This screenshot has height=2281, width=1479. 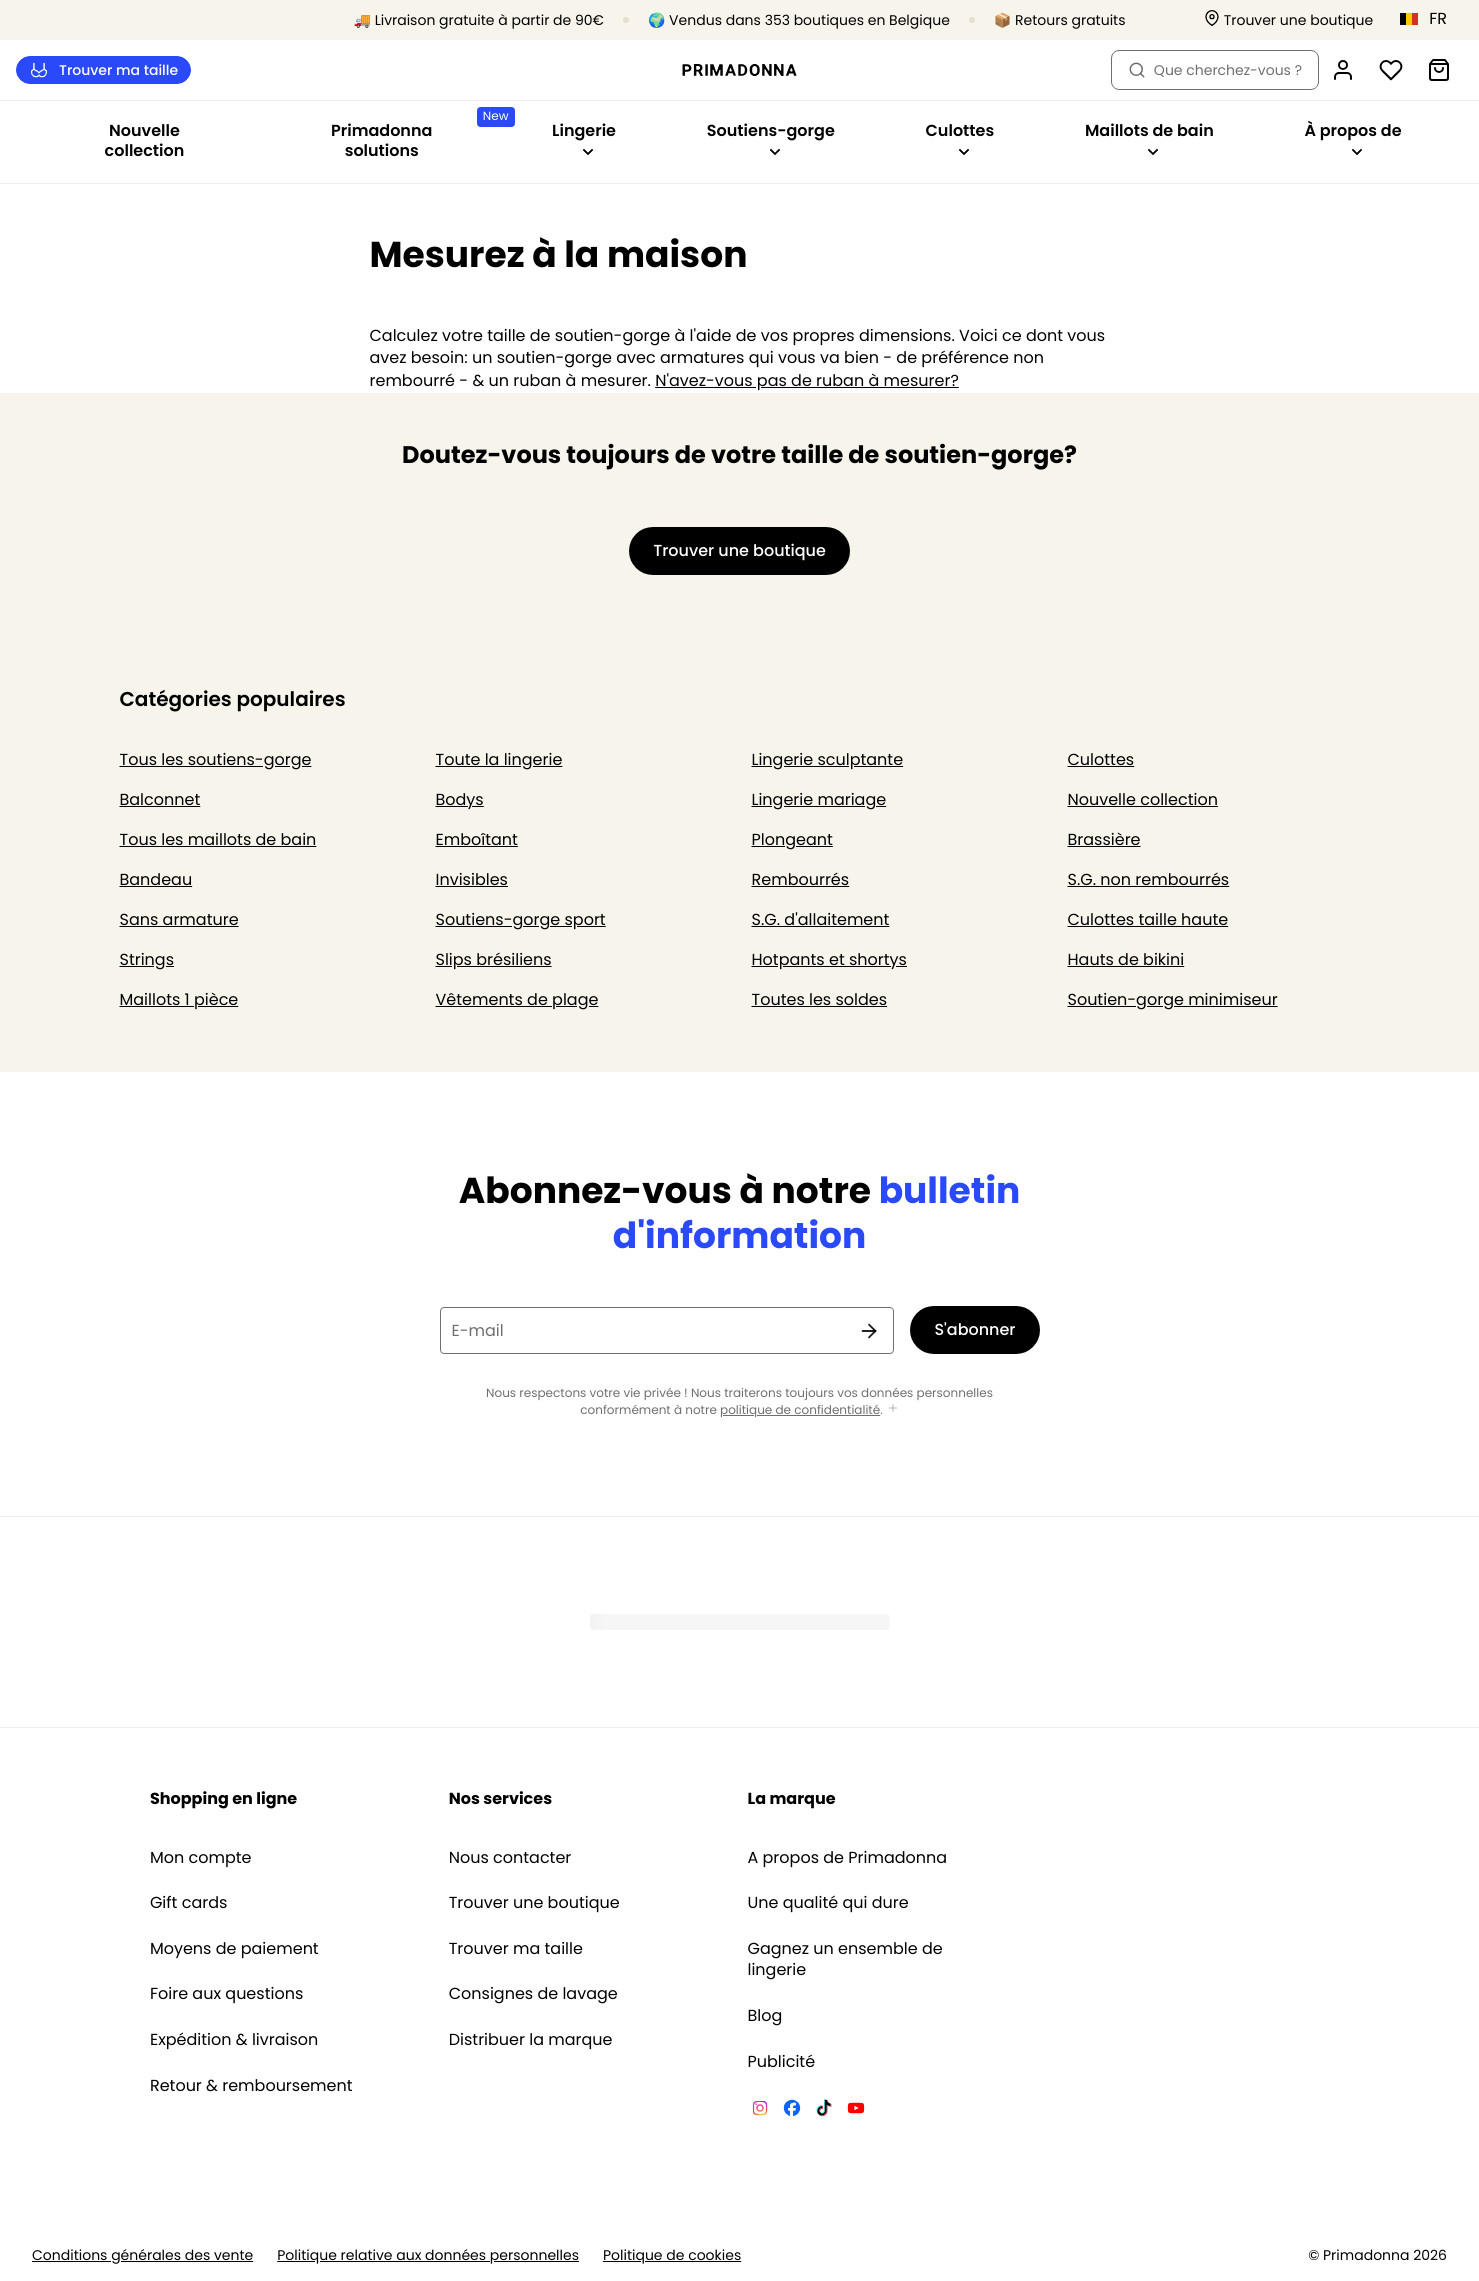 I want to click on [Van De Velde TikTok], so click(x=824, y=2111).